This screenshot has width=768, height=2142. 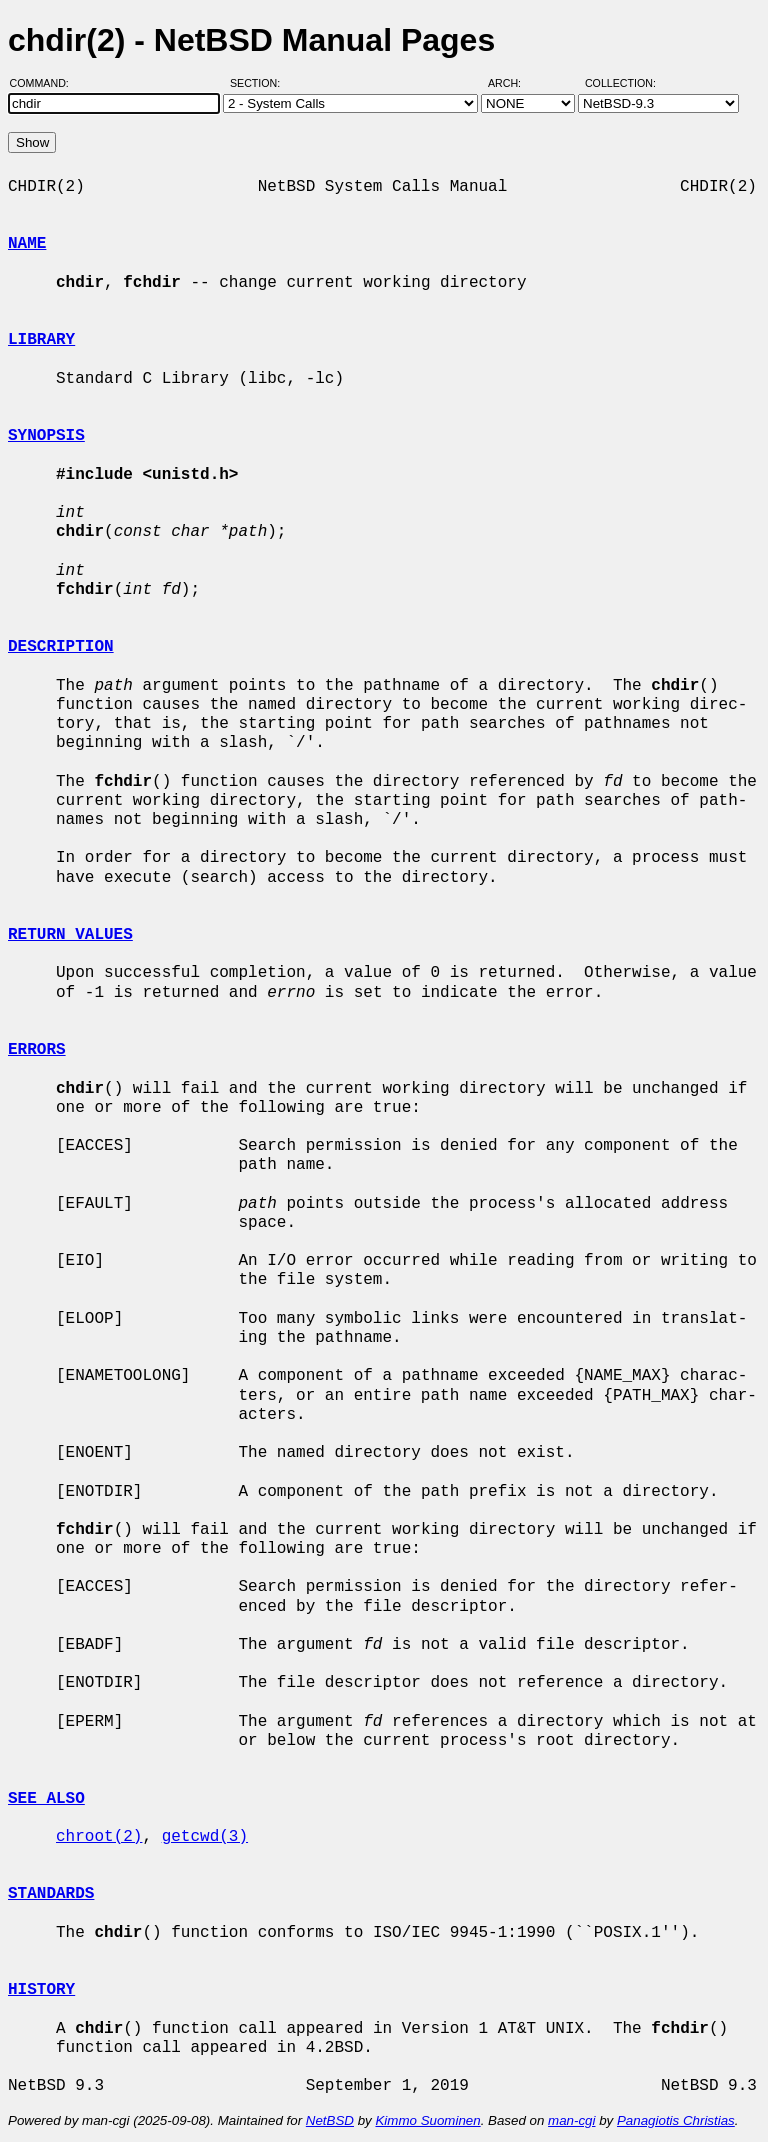 What do you see at coordinates (513, 83) in the screenshot?
I see `Arch:` at bounding box center [513, 83].